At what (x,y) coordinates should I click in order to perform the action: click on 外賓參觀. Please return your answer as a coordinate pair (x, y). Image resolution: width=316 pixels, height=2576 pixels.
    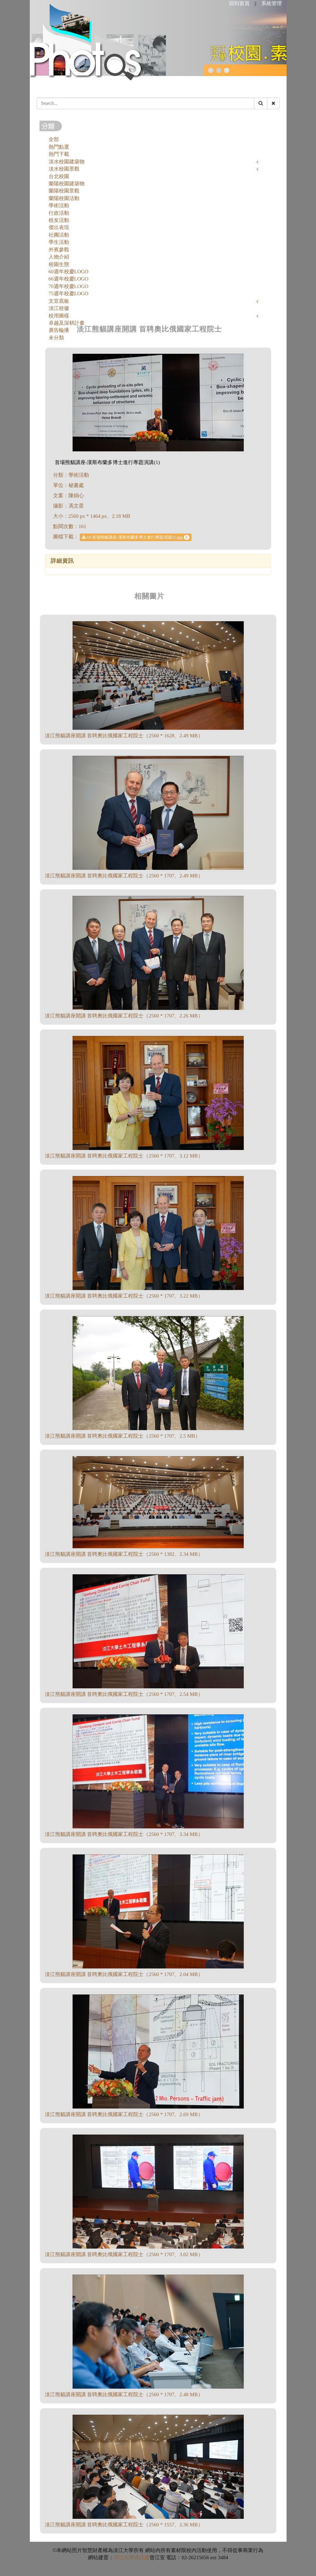
    Looking at the image, I should click on (59, 249).